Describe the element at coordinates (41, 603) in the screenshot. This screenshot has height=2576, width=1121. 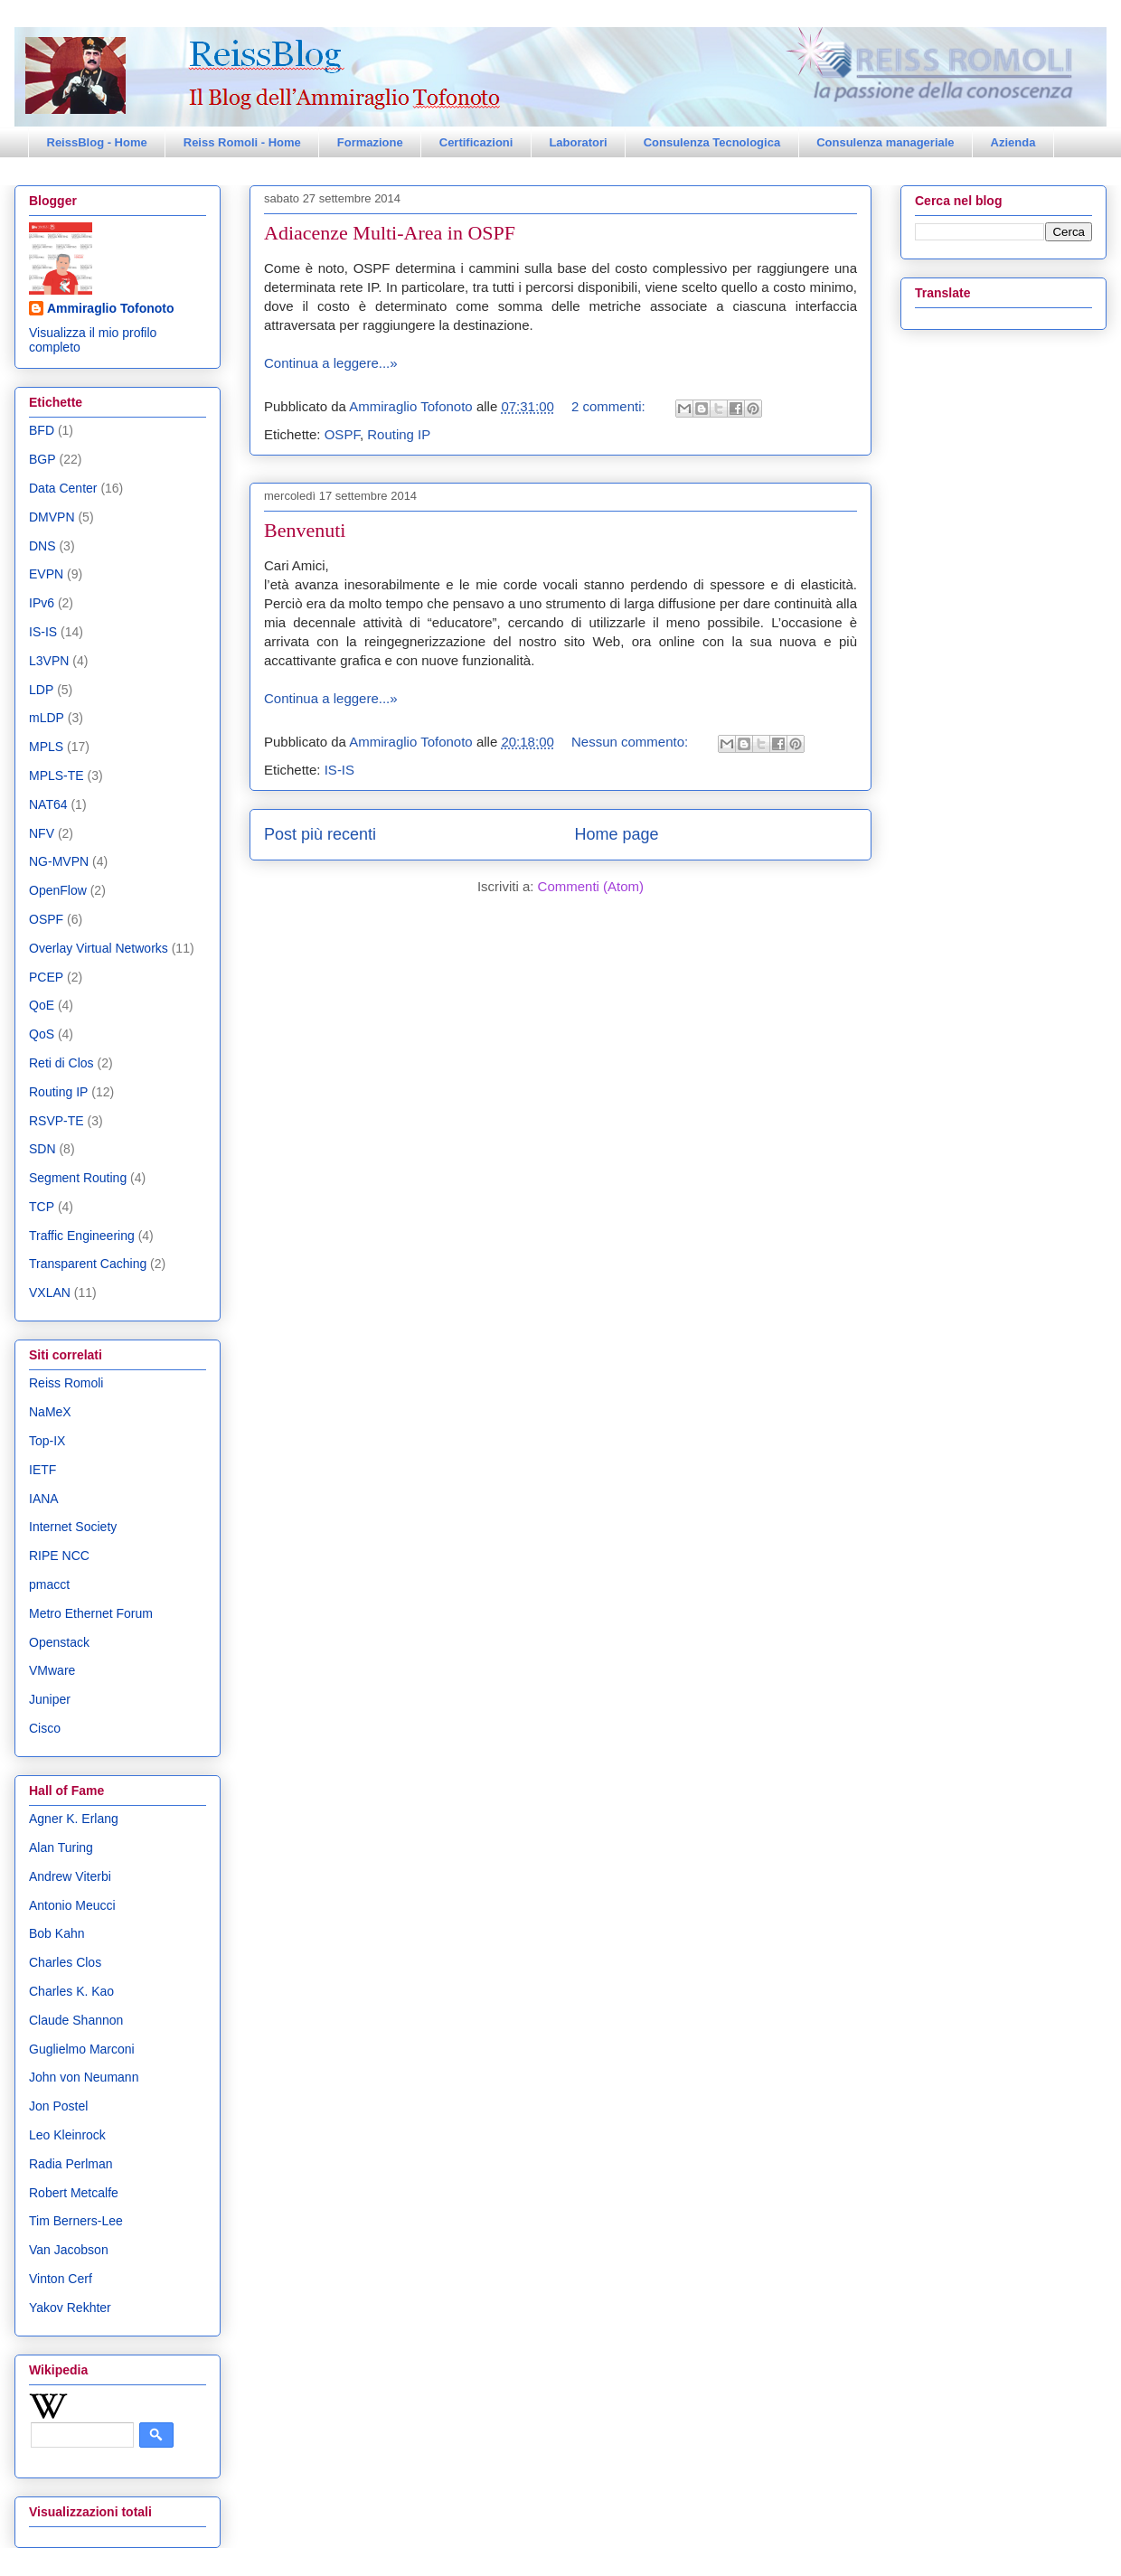
I see `IPv6` at that location.